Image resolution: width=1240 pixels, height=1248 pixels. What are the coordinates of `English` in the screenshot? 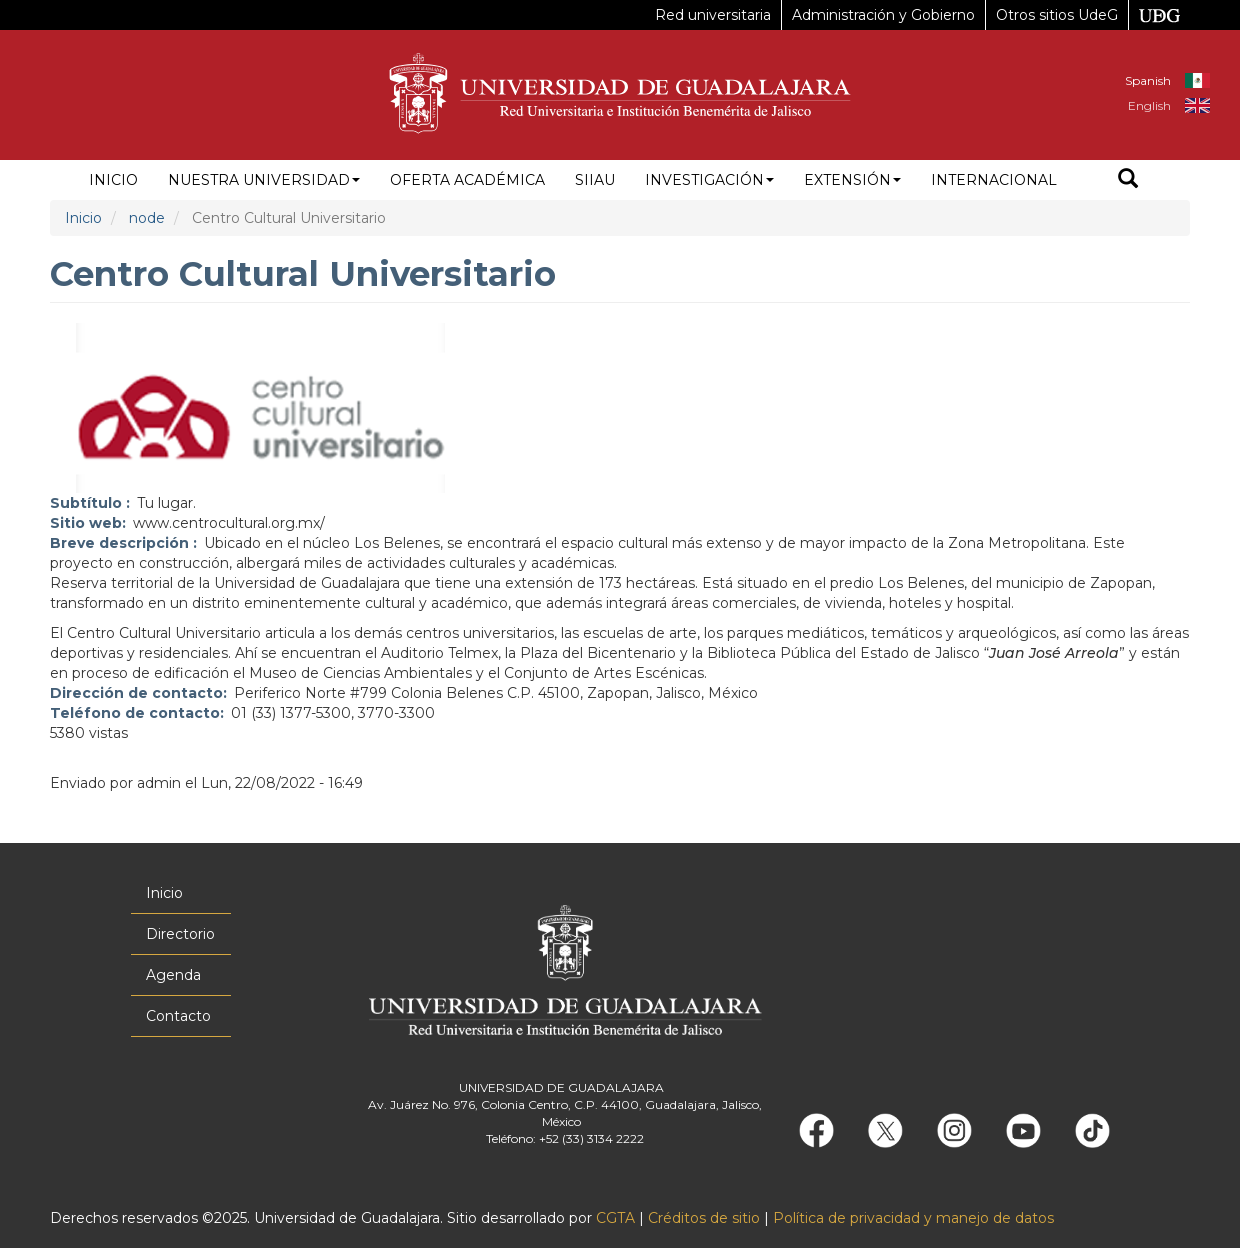 It's located at (1149, 105).